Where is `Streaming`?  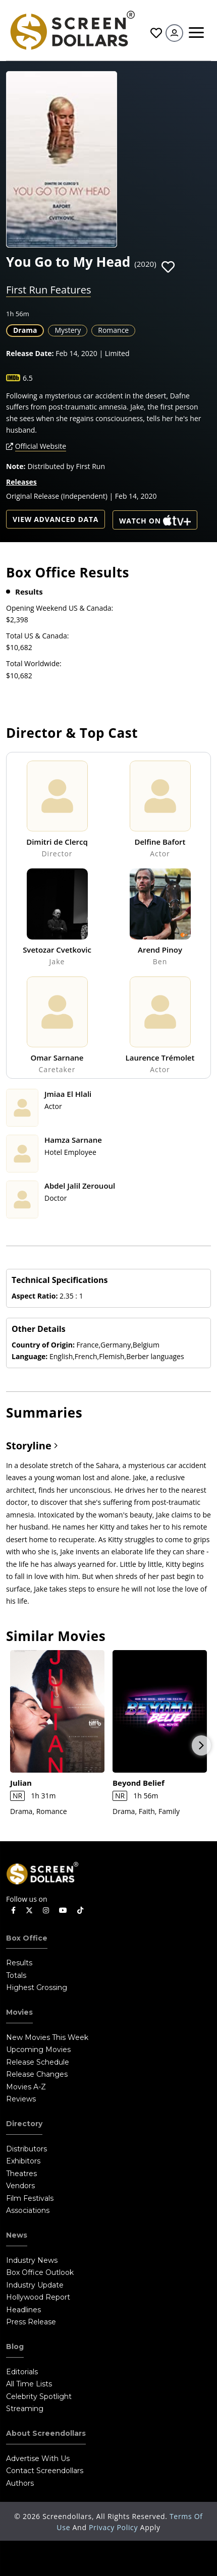 Streaming is located at coordinates (24, 2408).